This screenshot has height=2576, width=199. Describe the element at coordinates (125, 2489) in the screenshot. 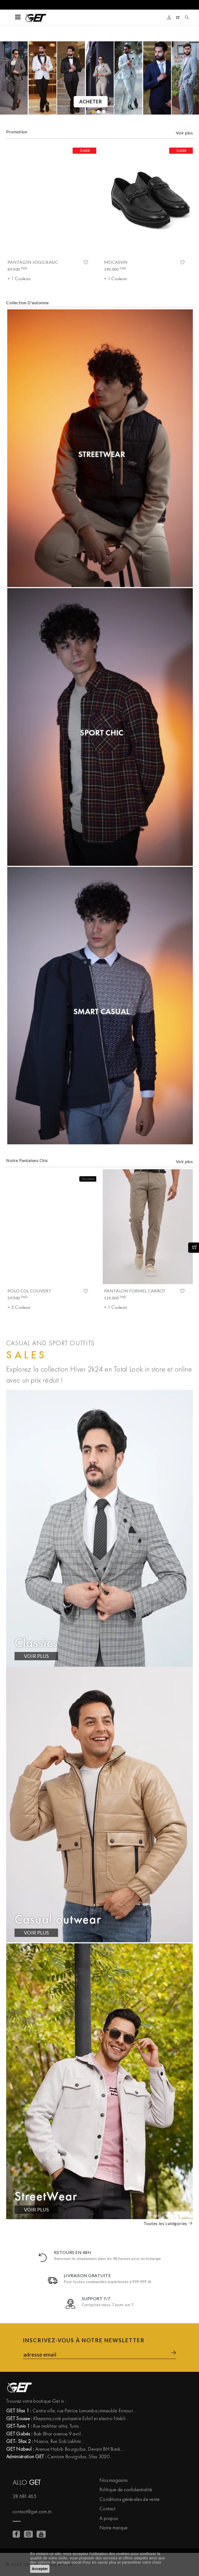

I see `Politique de confidentialité` at that location.